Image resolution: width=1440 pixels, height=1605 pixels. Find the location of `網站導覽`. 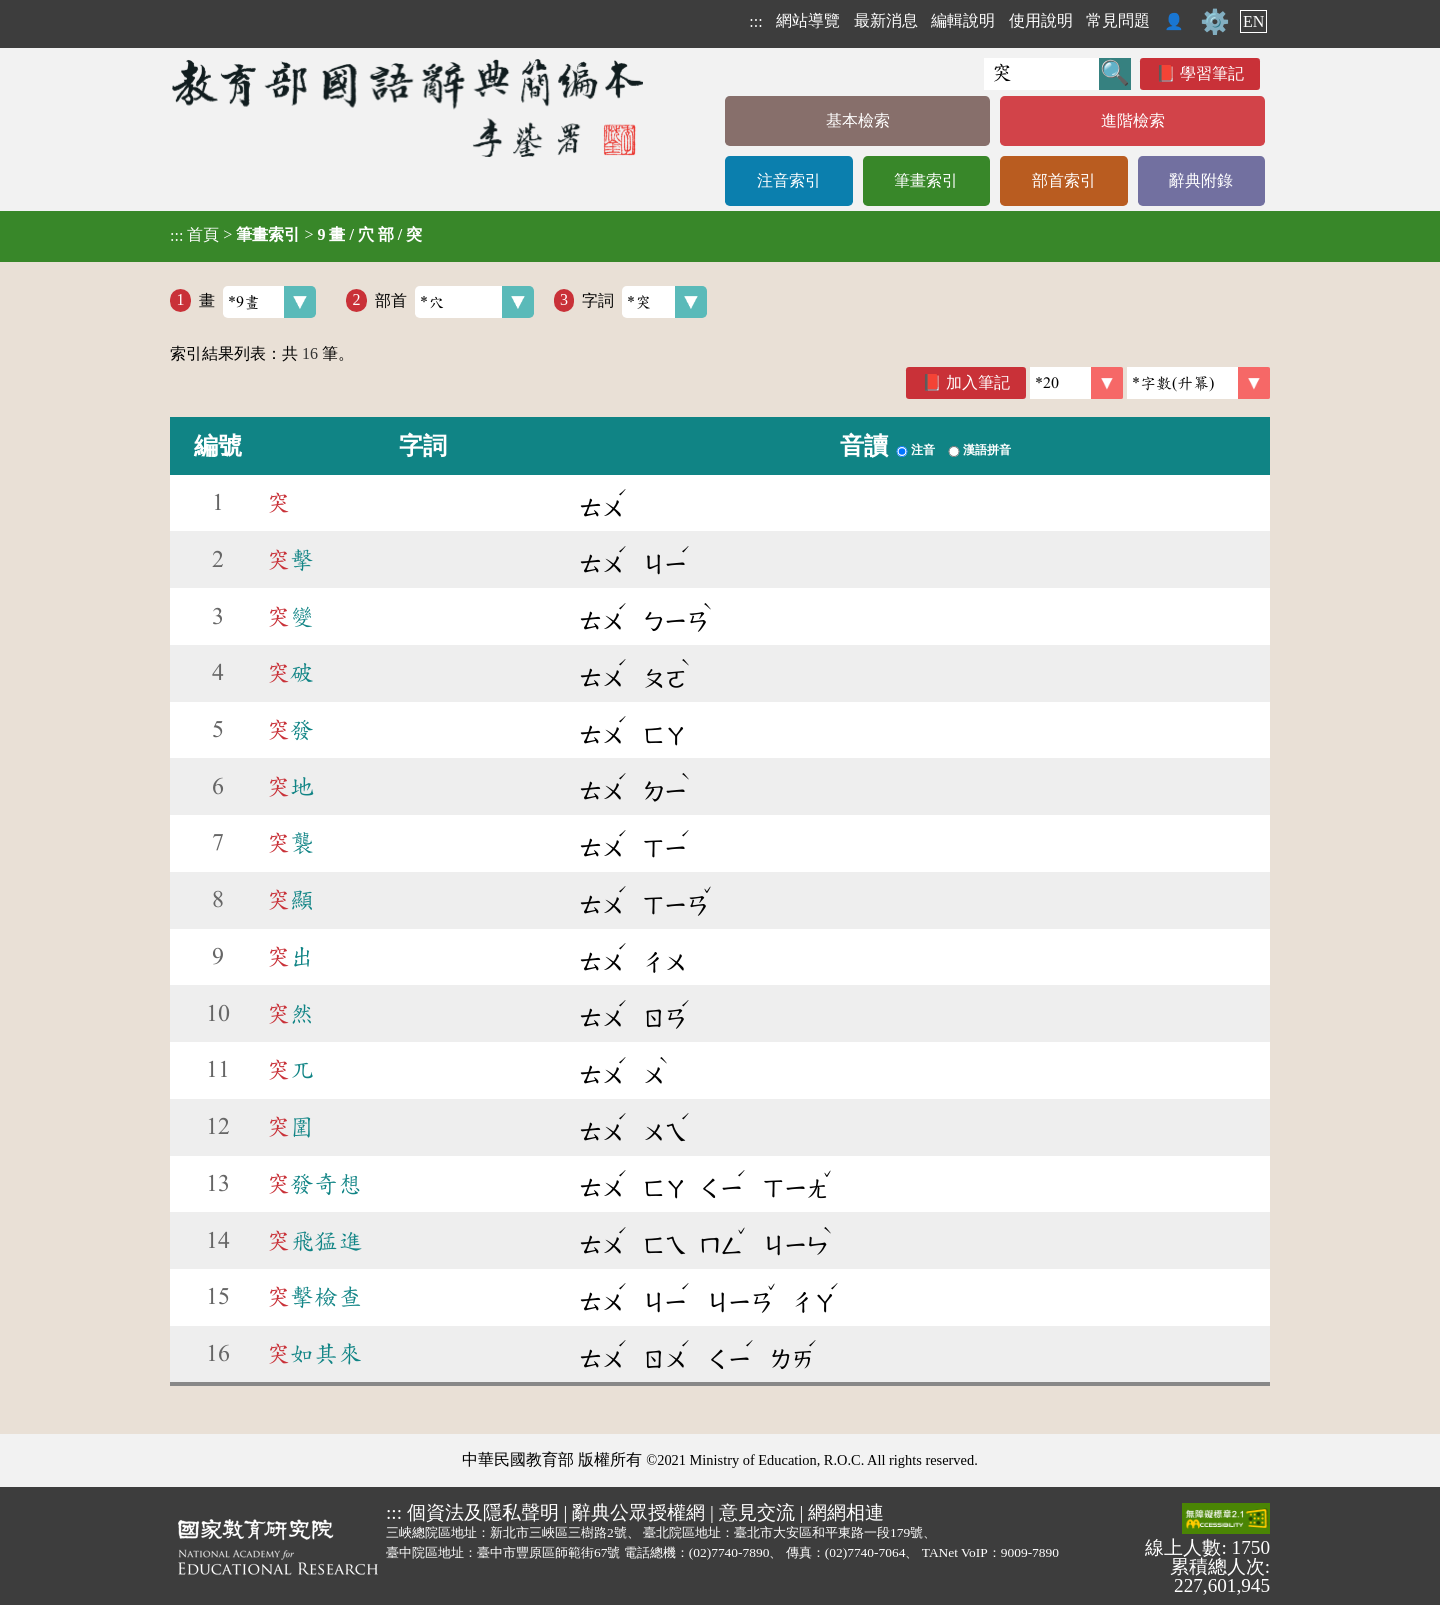

網站導覽 is located at coordinates (808, 20).